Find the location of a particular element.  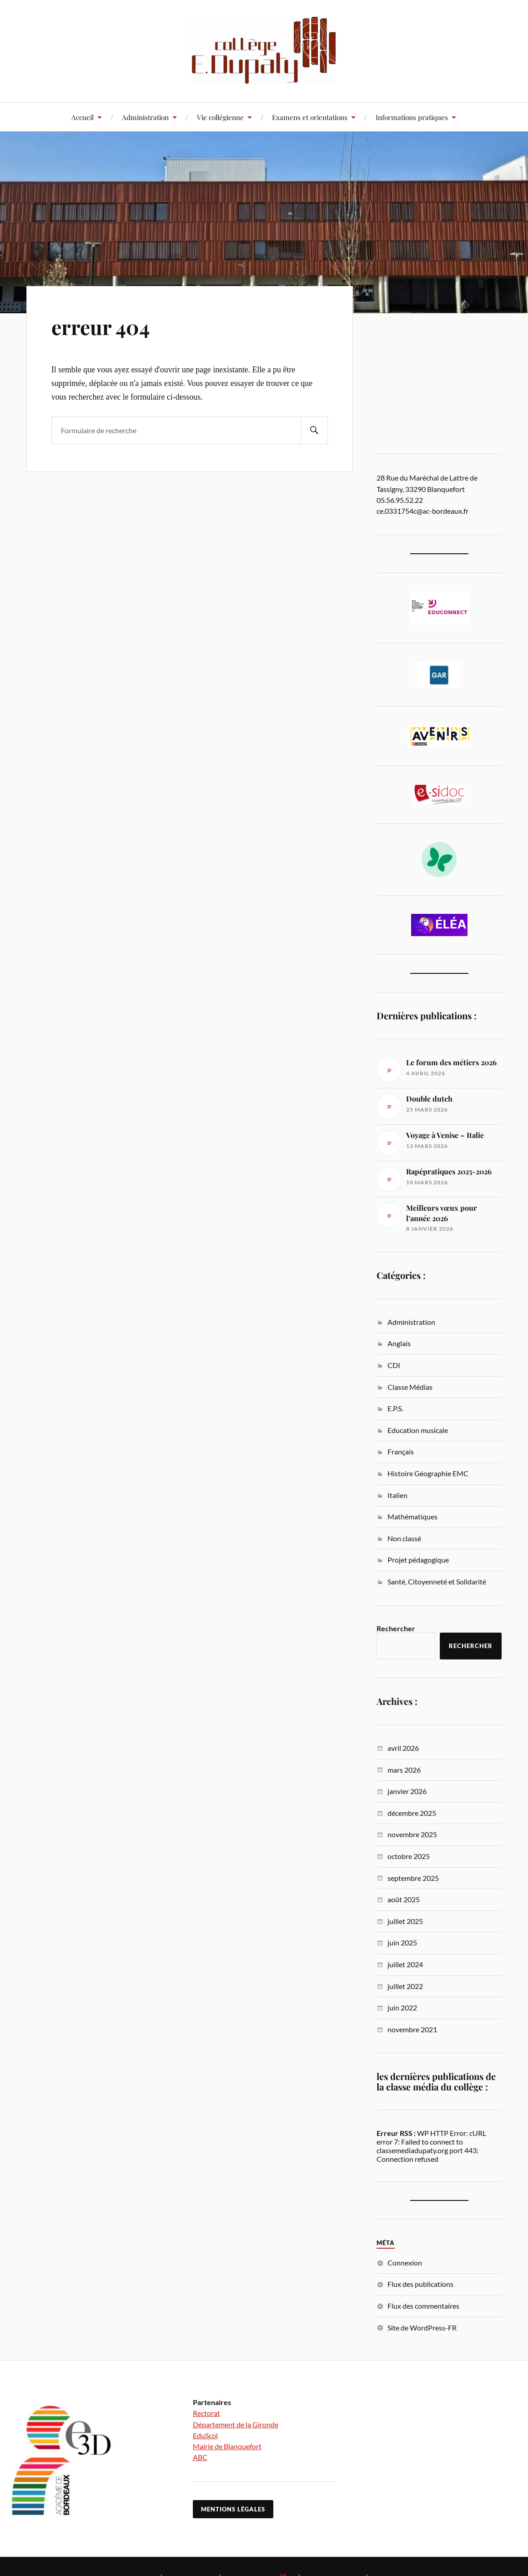

Site de WordPress-FR is located at coordinates (422, 2327).